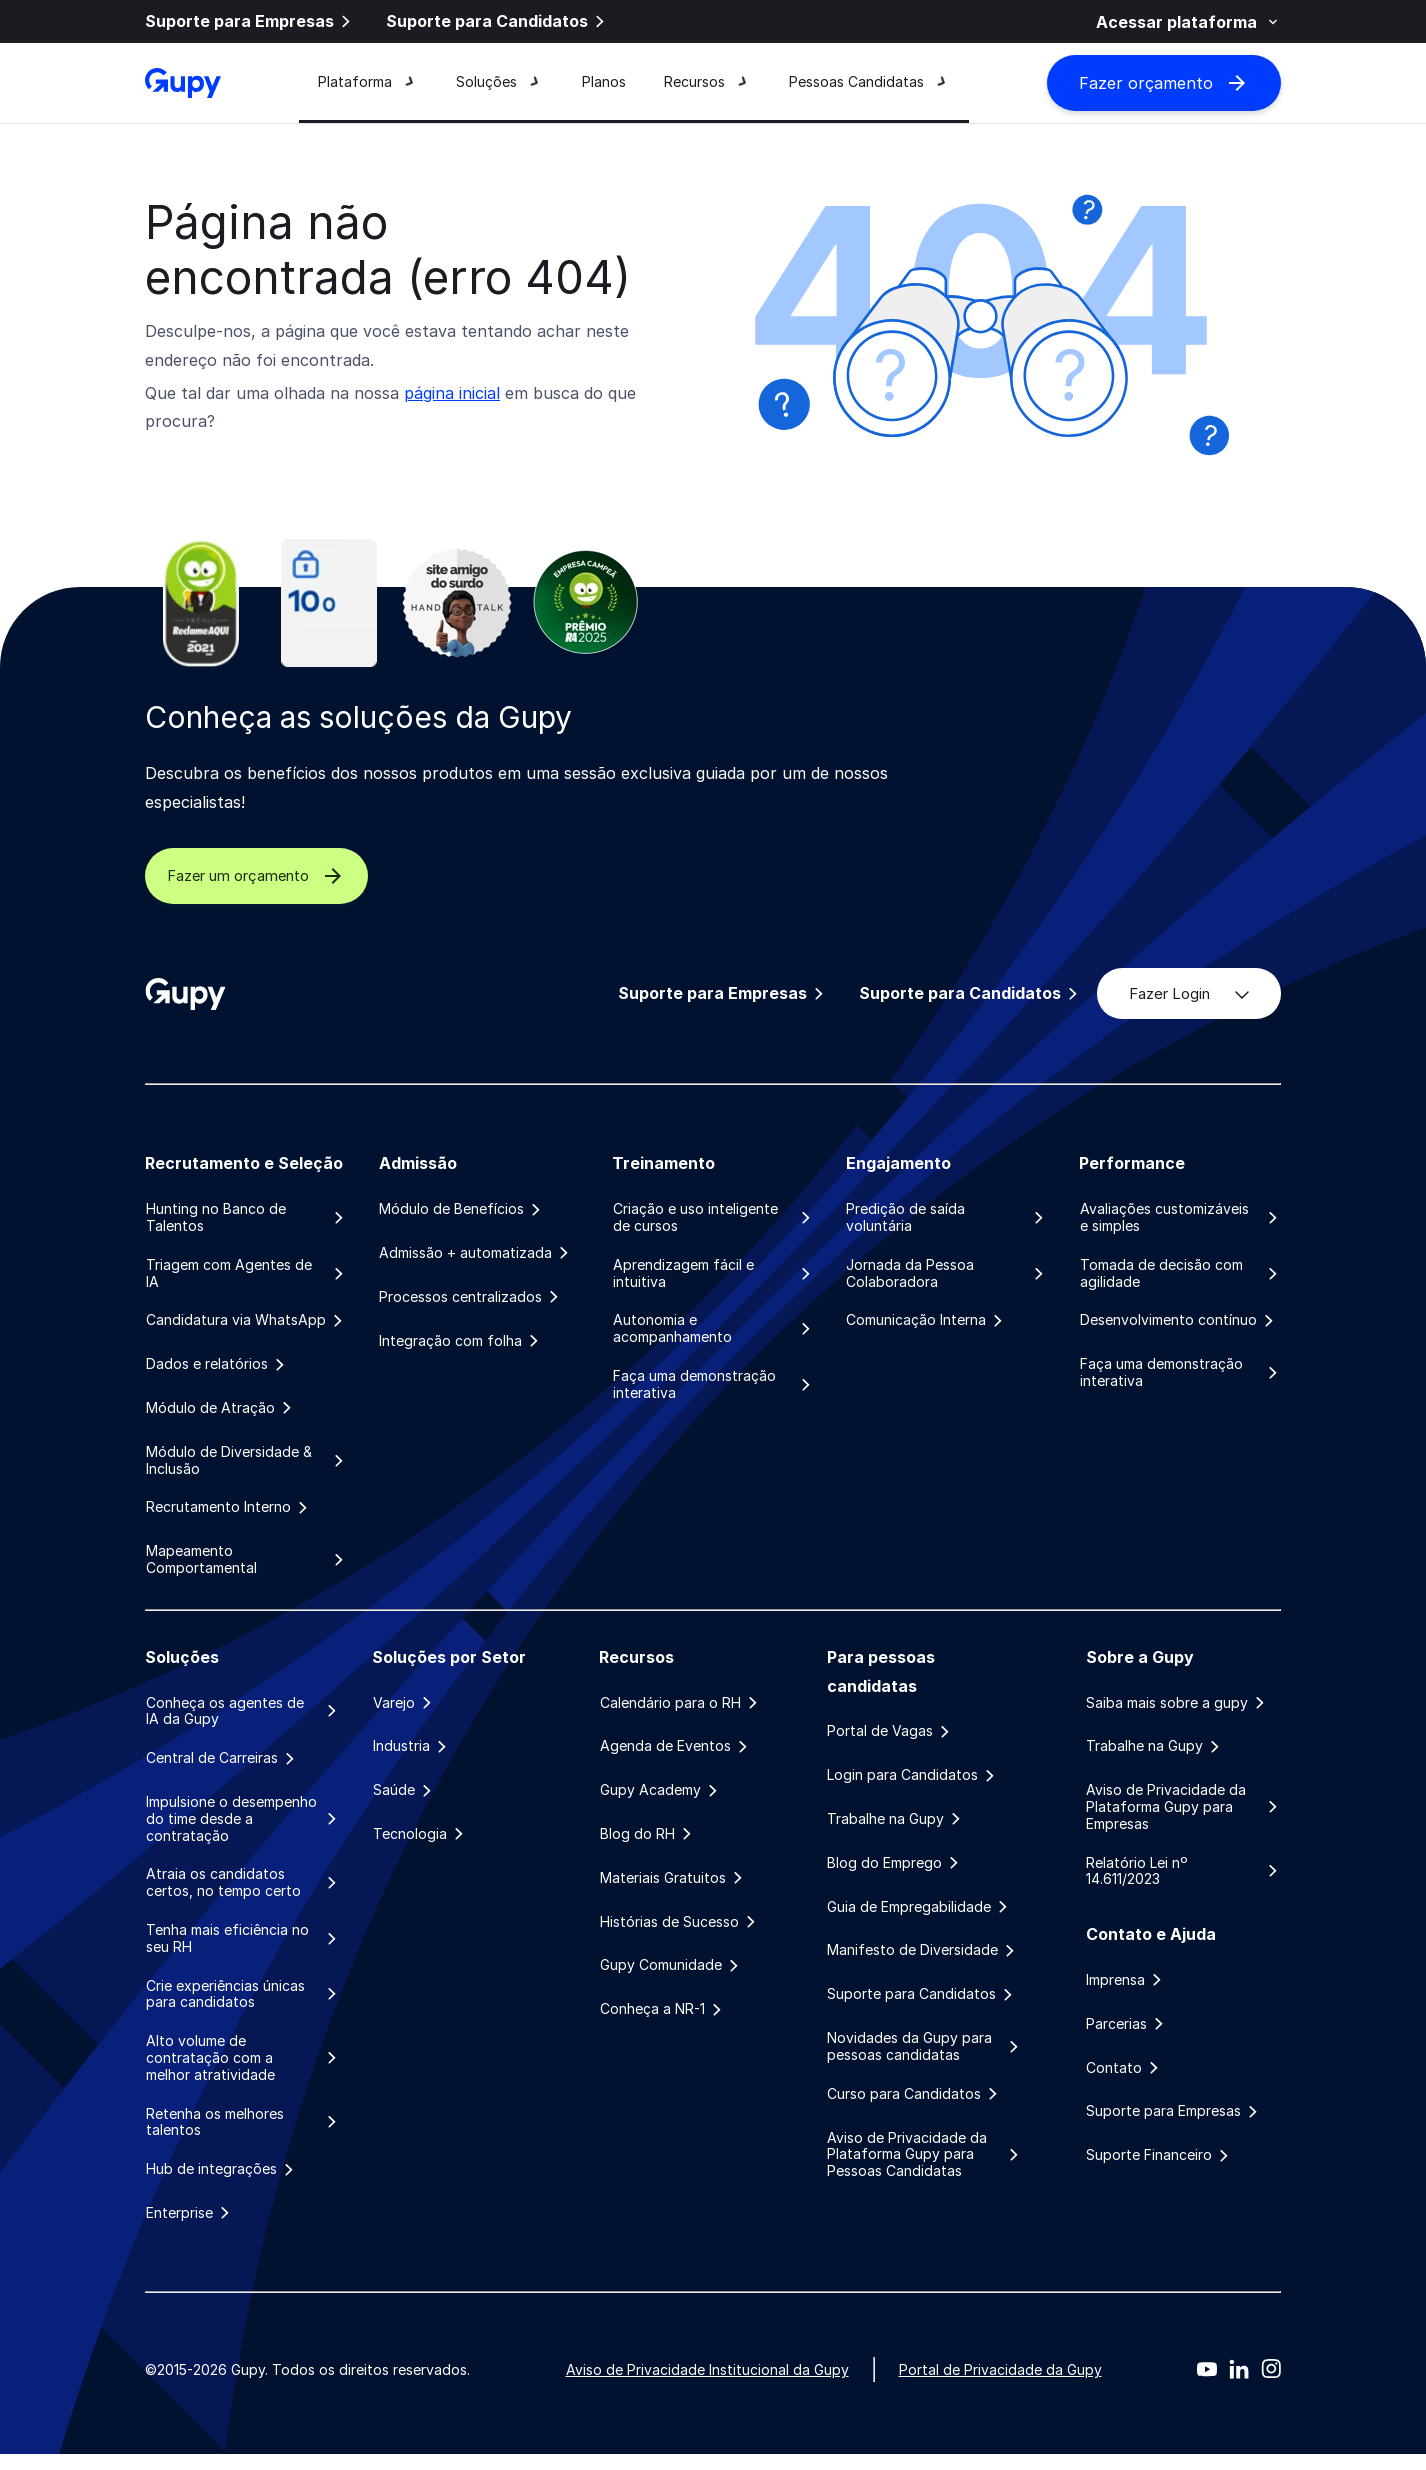  I want to click on Conheça a NR-1, so click(661, 2023).